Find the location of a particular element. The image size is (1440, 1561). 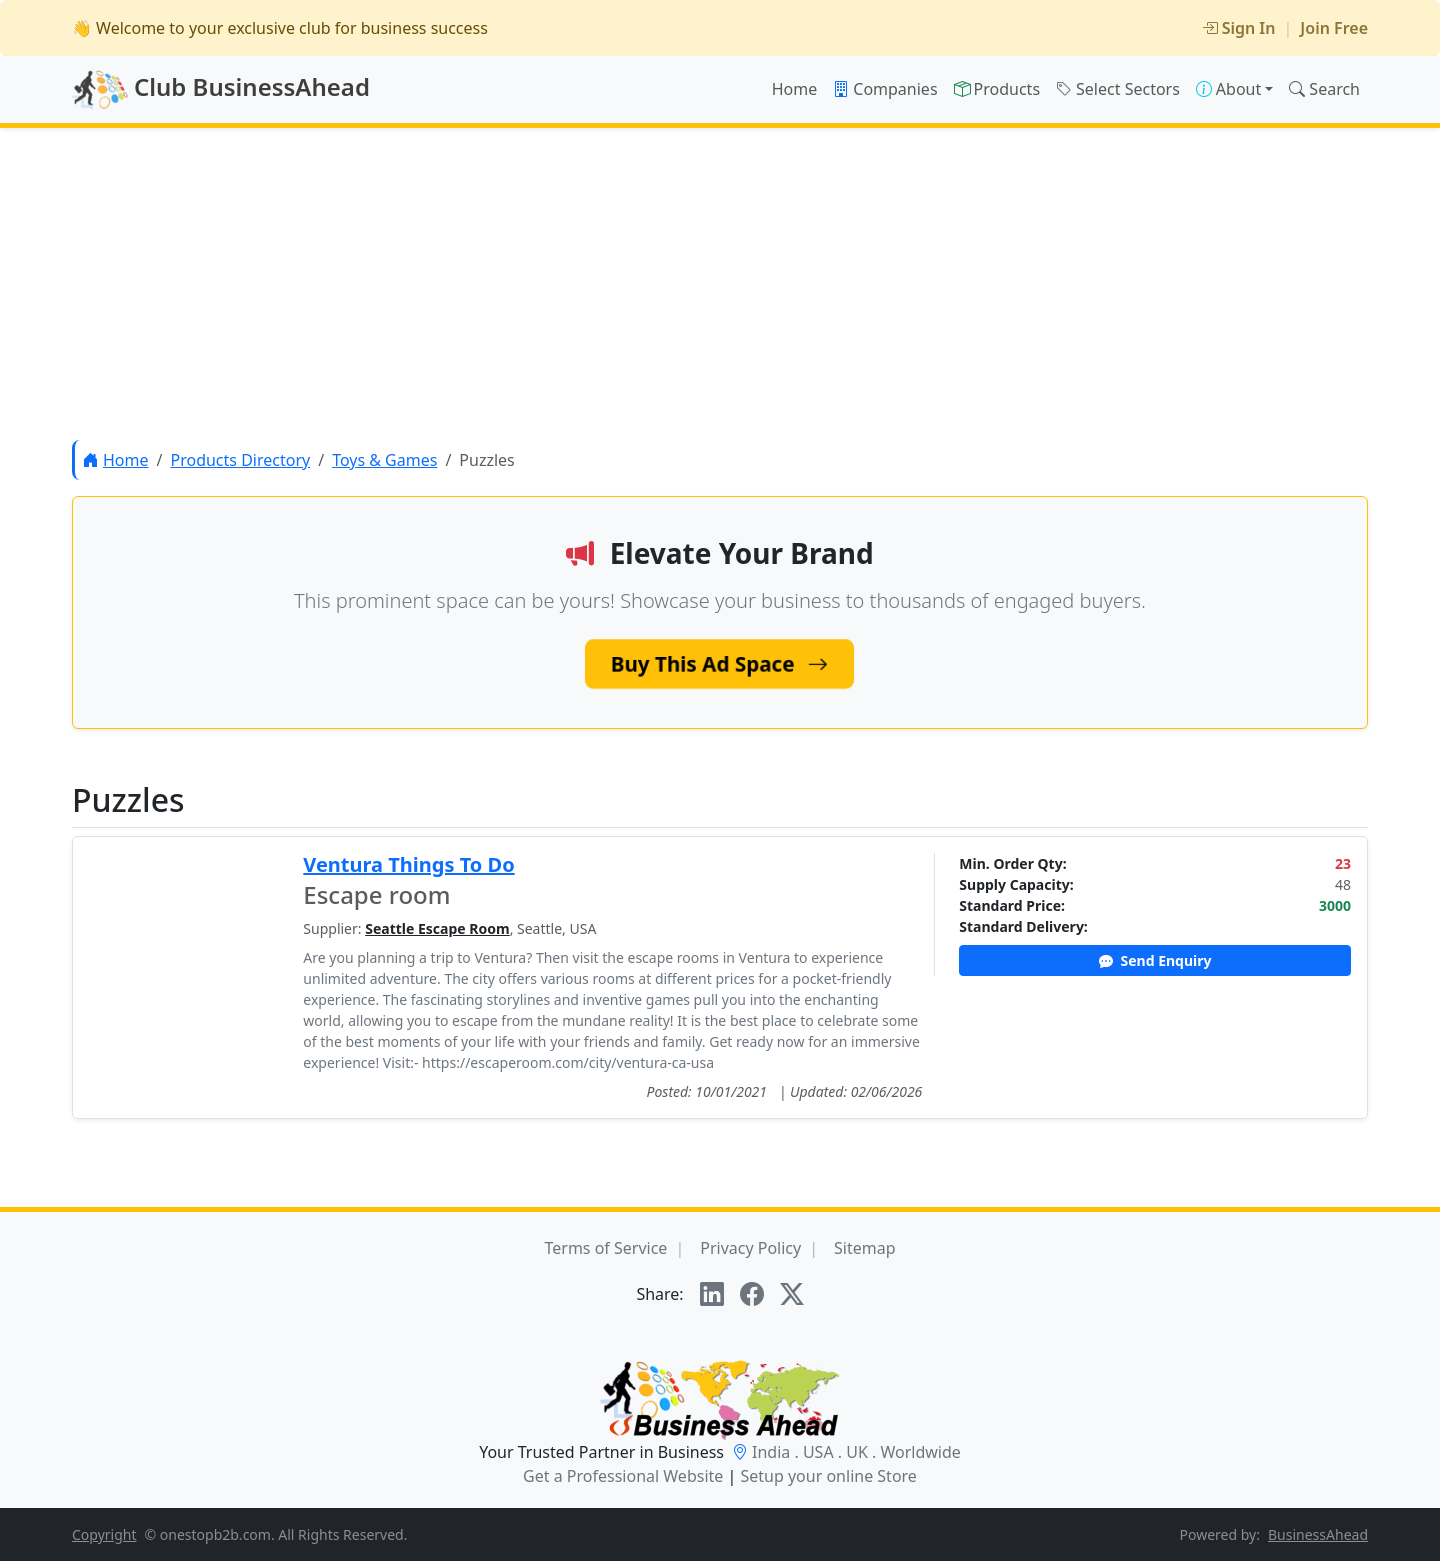

Join Free is located at coordinates (1334, 28).